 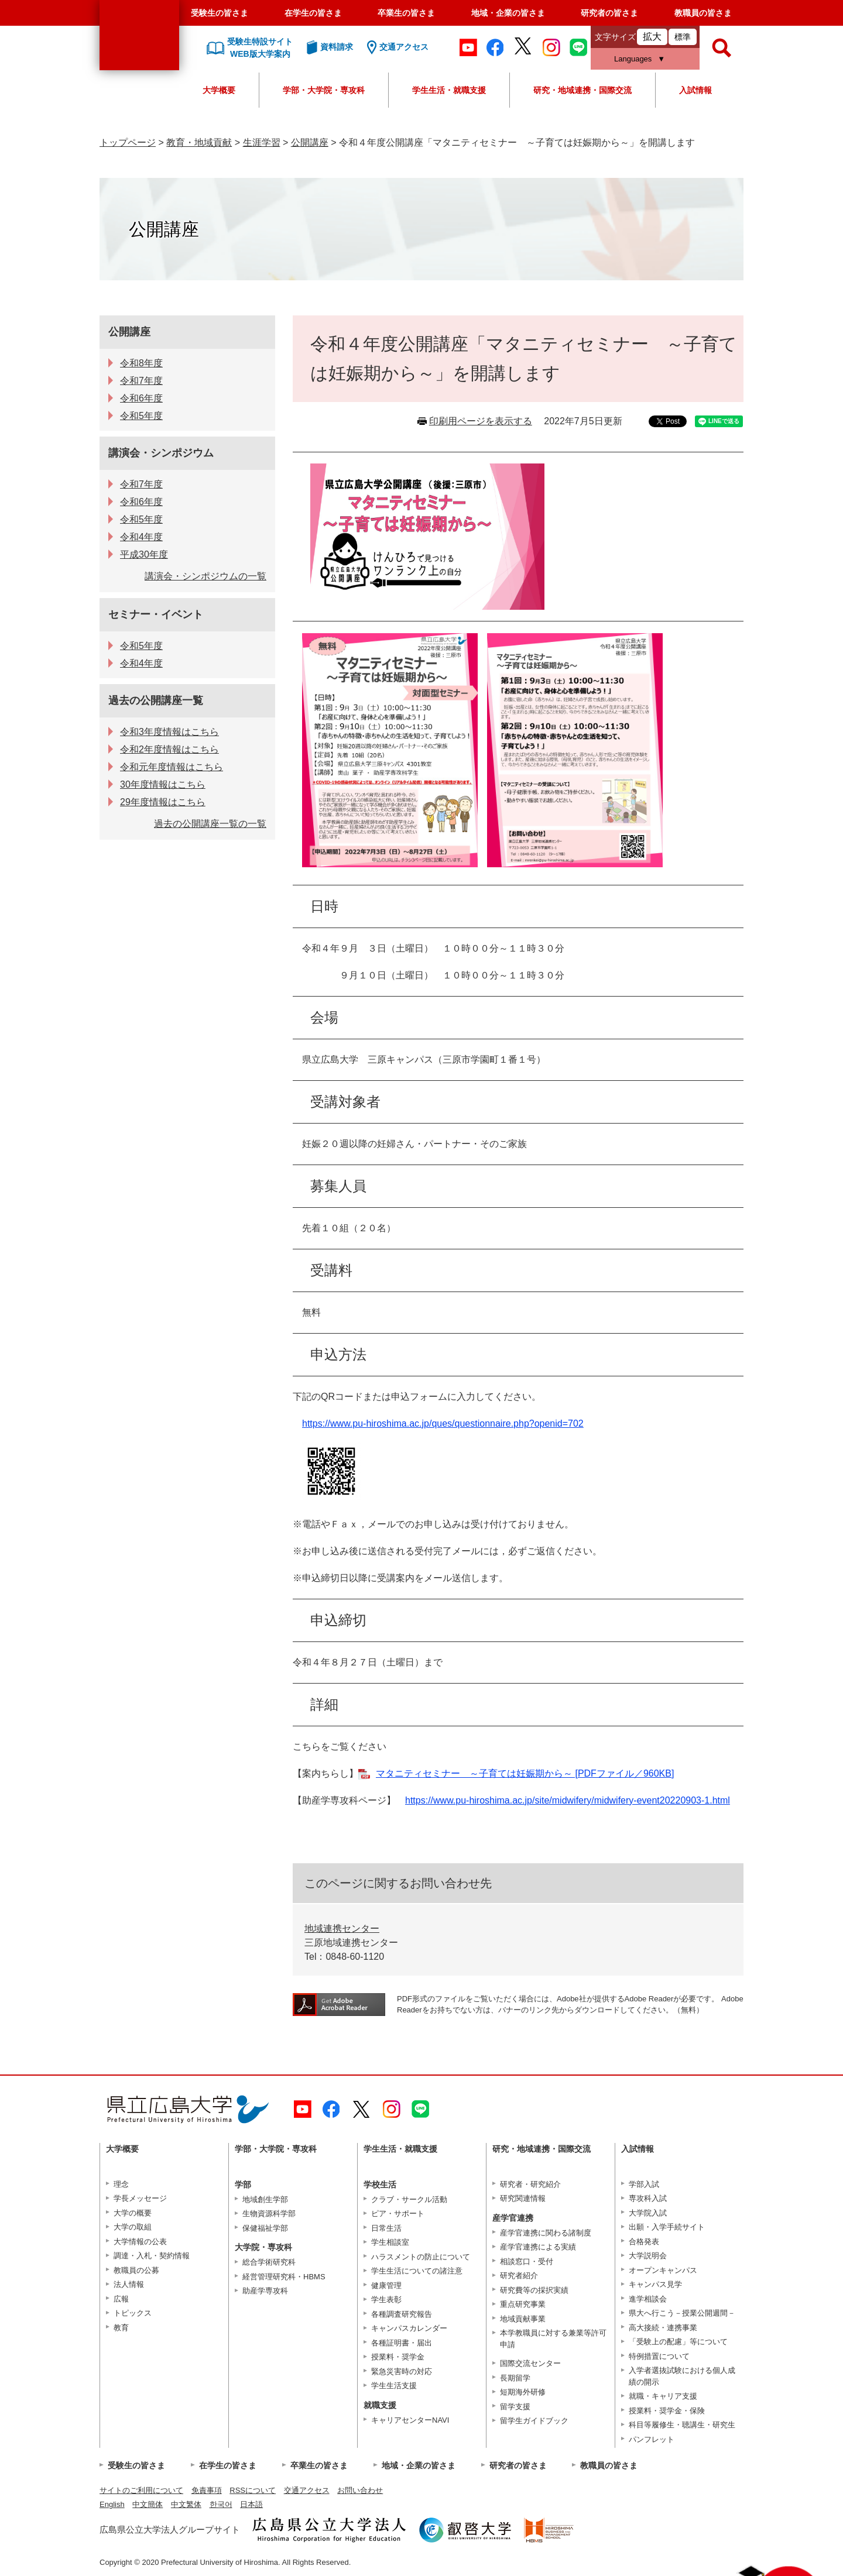 What do you see at coordinates (162, 802) in the screenshot?
I see `29年度情報はこちら` at bounding box center [162, 802].